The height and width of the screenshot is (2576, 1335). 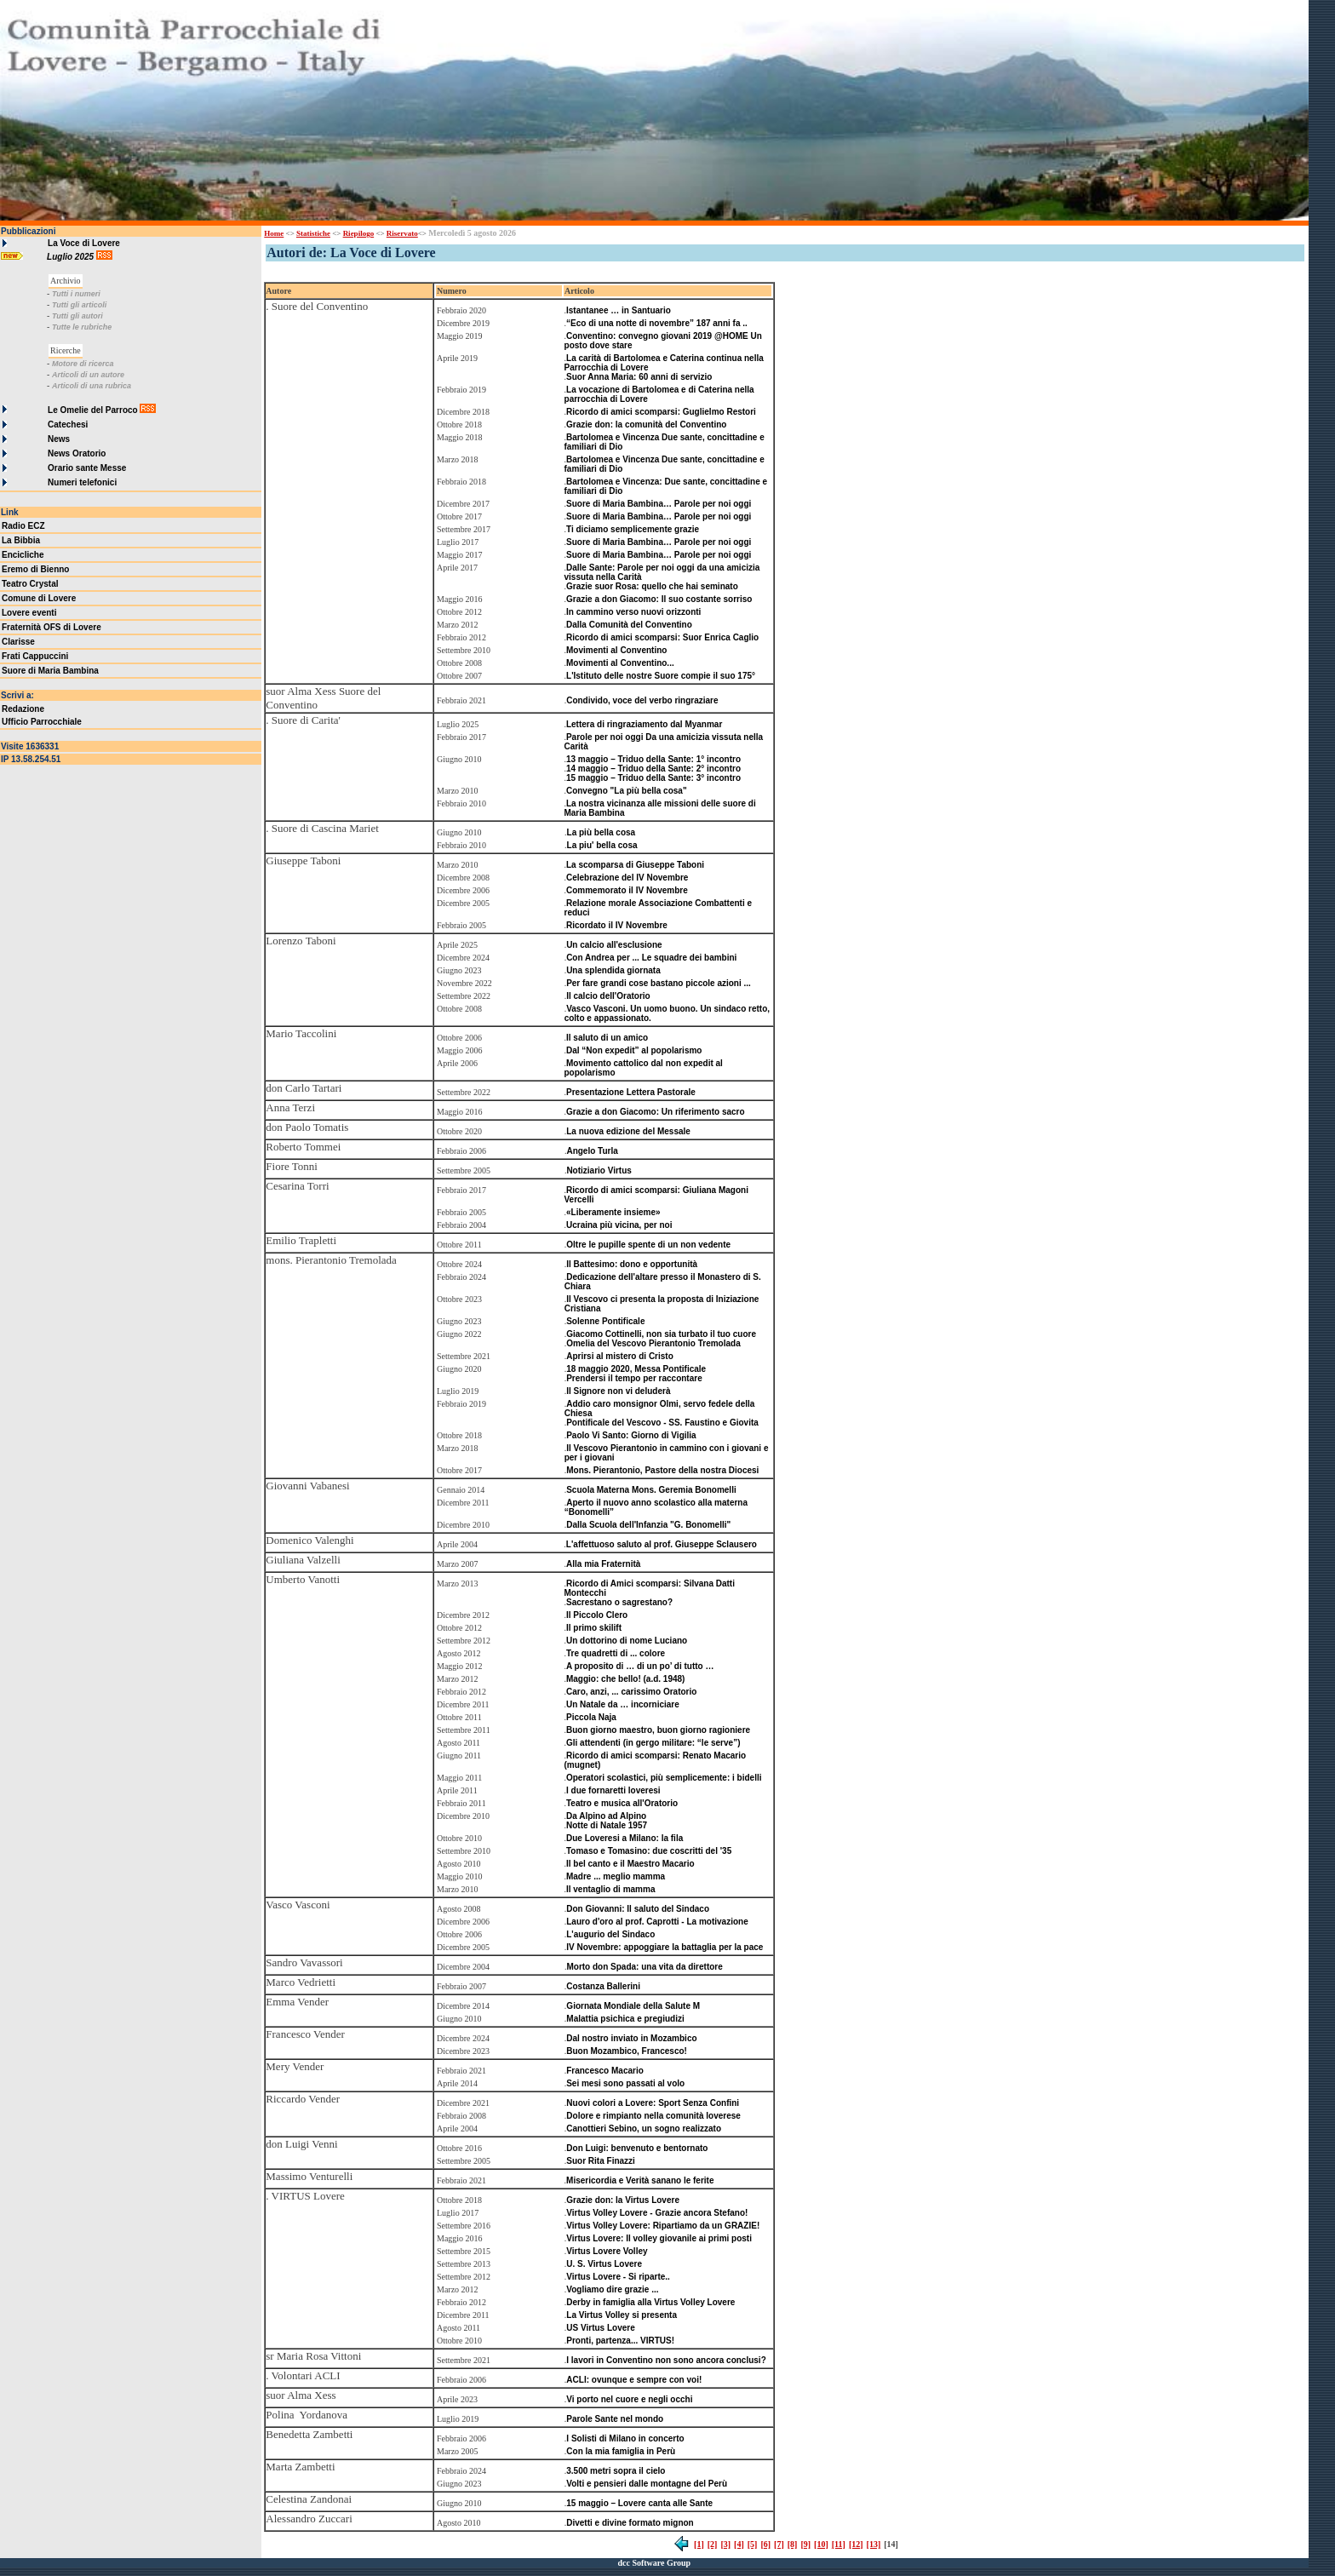 What do you see at coordinates (821, 2544) in the screenshot?
I see `[10]` at bounding box center [821, 2544].